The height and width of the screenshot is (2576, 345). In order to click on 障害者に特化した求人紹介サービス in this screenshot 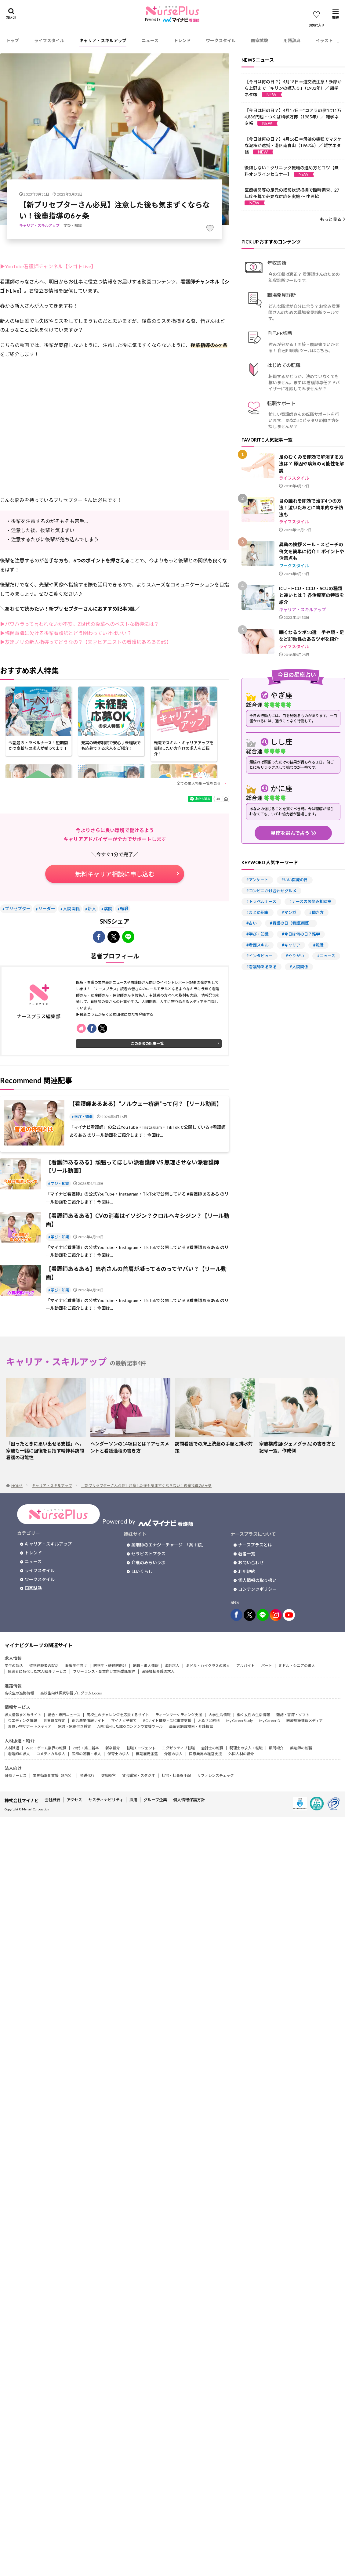, I will do `click(37, 1671)`.